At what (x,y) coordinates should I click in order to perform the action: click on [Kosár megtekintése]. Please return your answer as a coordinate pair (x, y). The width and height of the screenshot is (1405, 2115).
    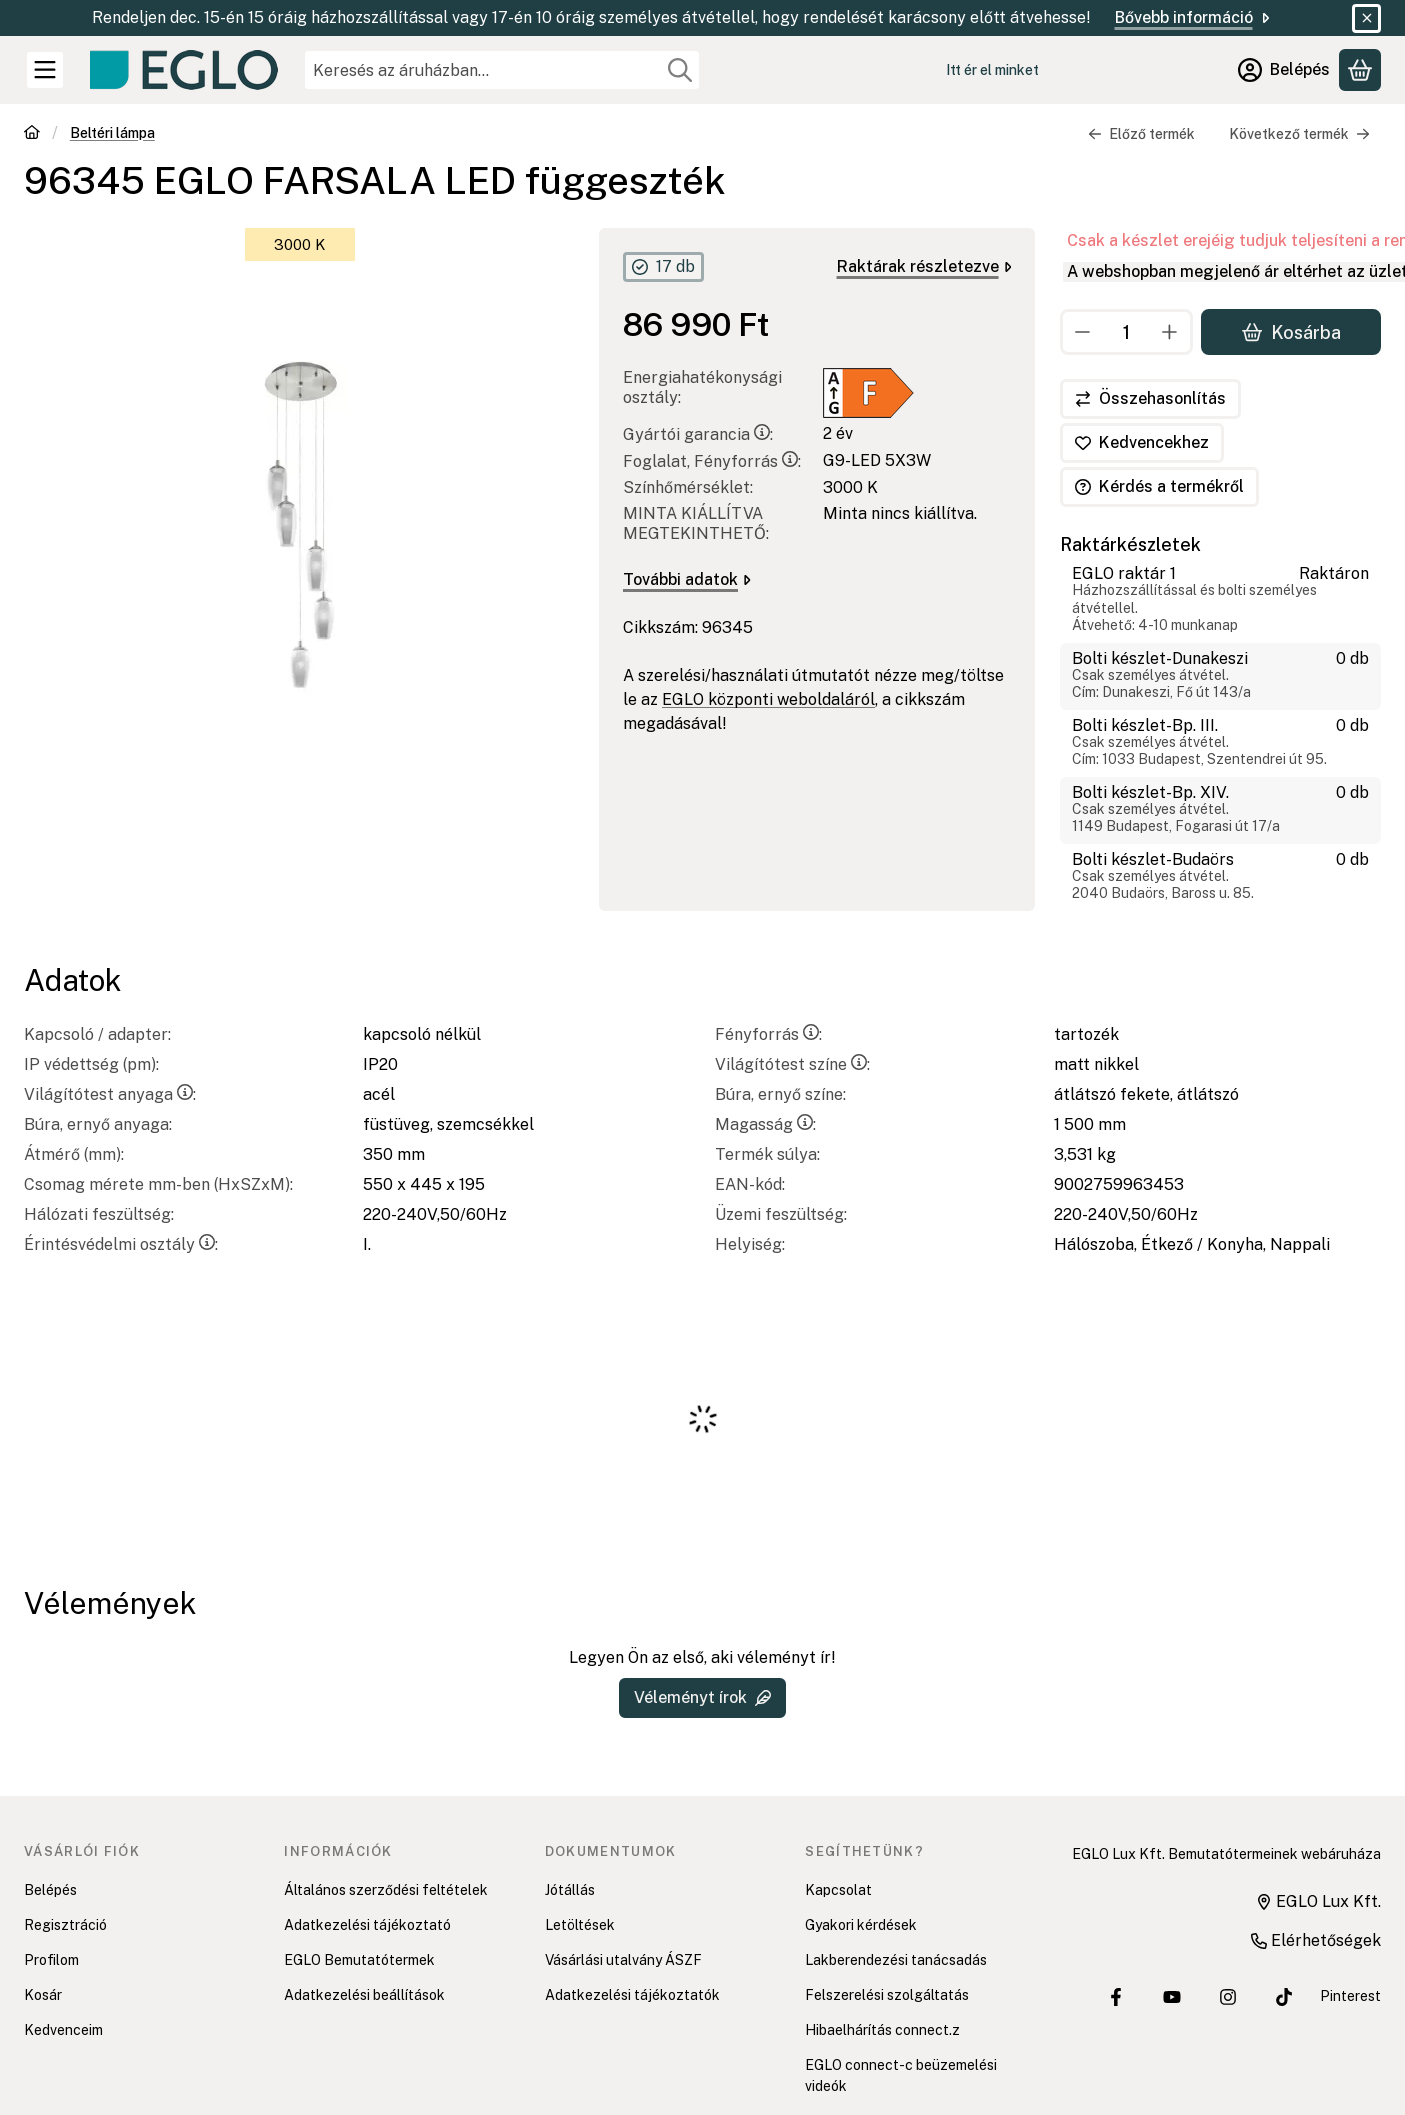
    Looking at the image, I should click on (1360, 70).